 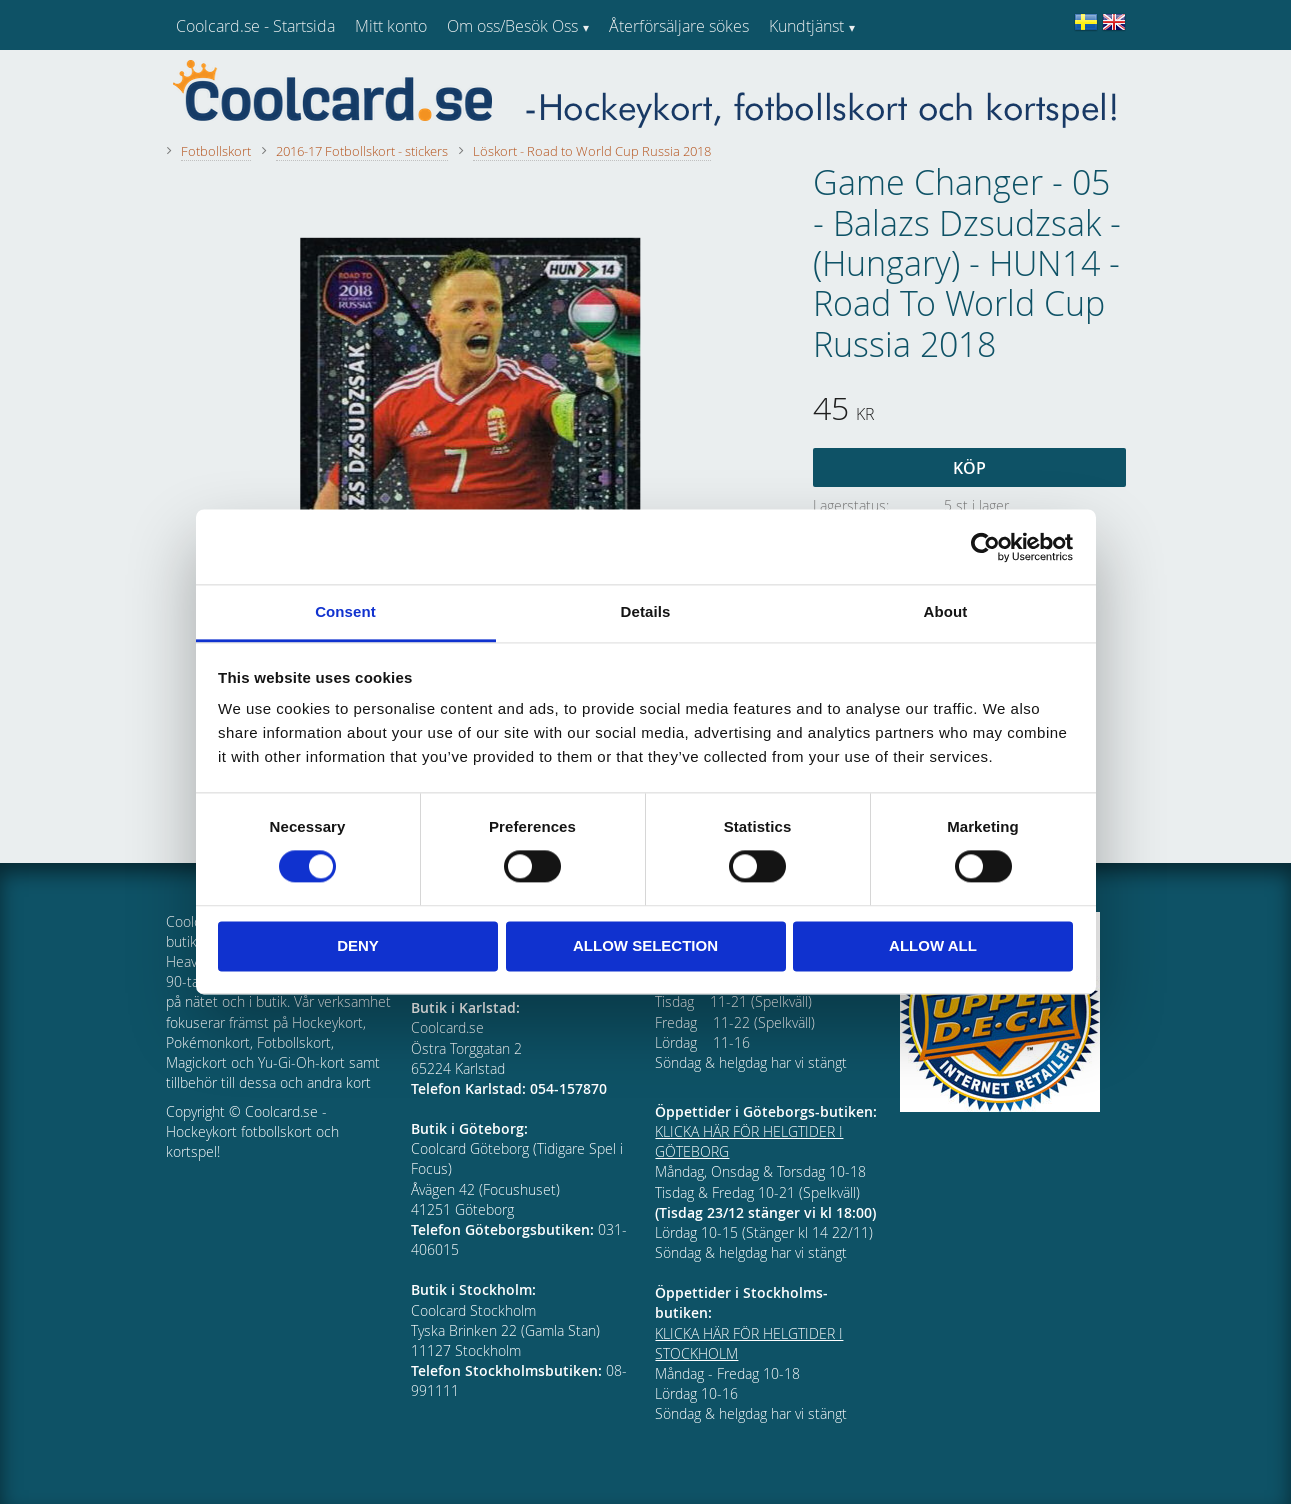 What do you see at coordinates (358, 945) in the screenshot?
I see `Deny` at bounding box center [358, 945].